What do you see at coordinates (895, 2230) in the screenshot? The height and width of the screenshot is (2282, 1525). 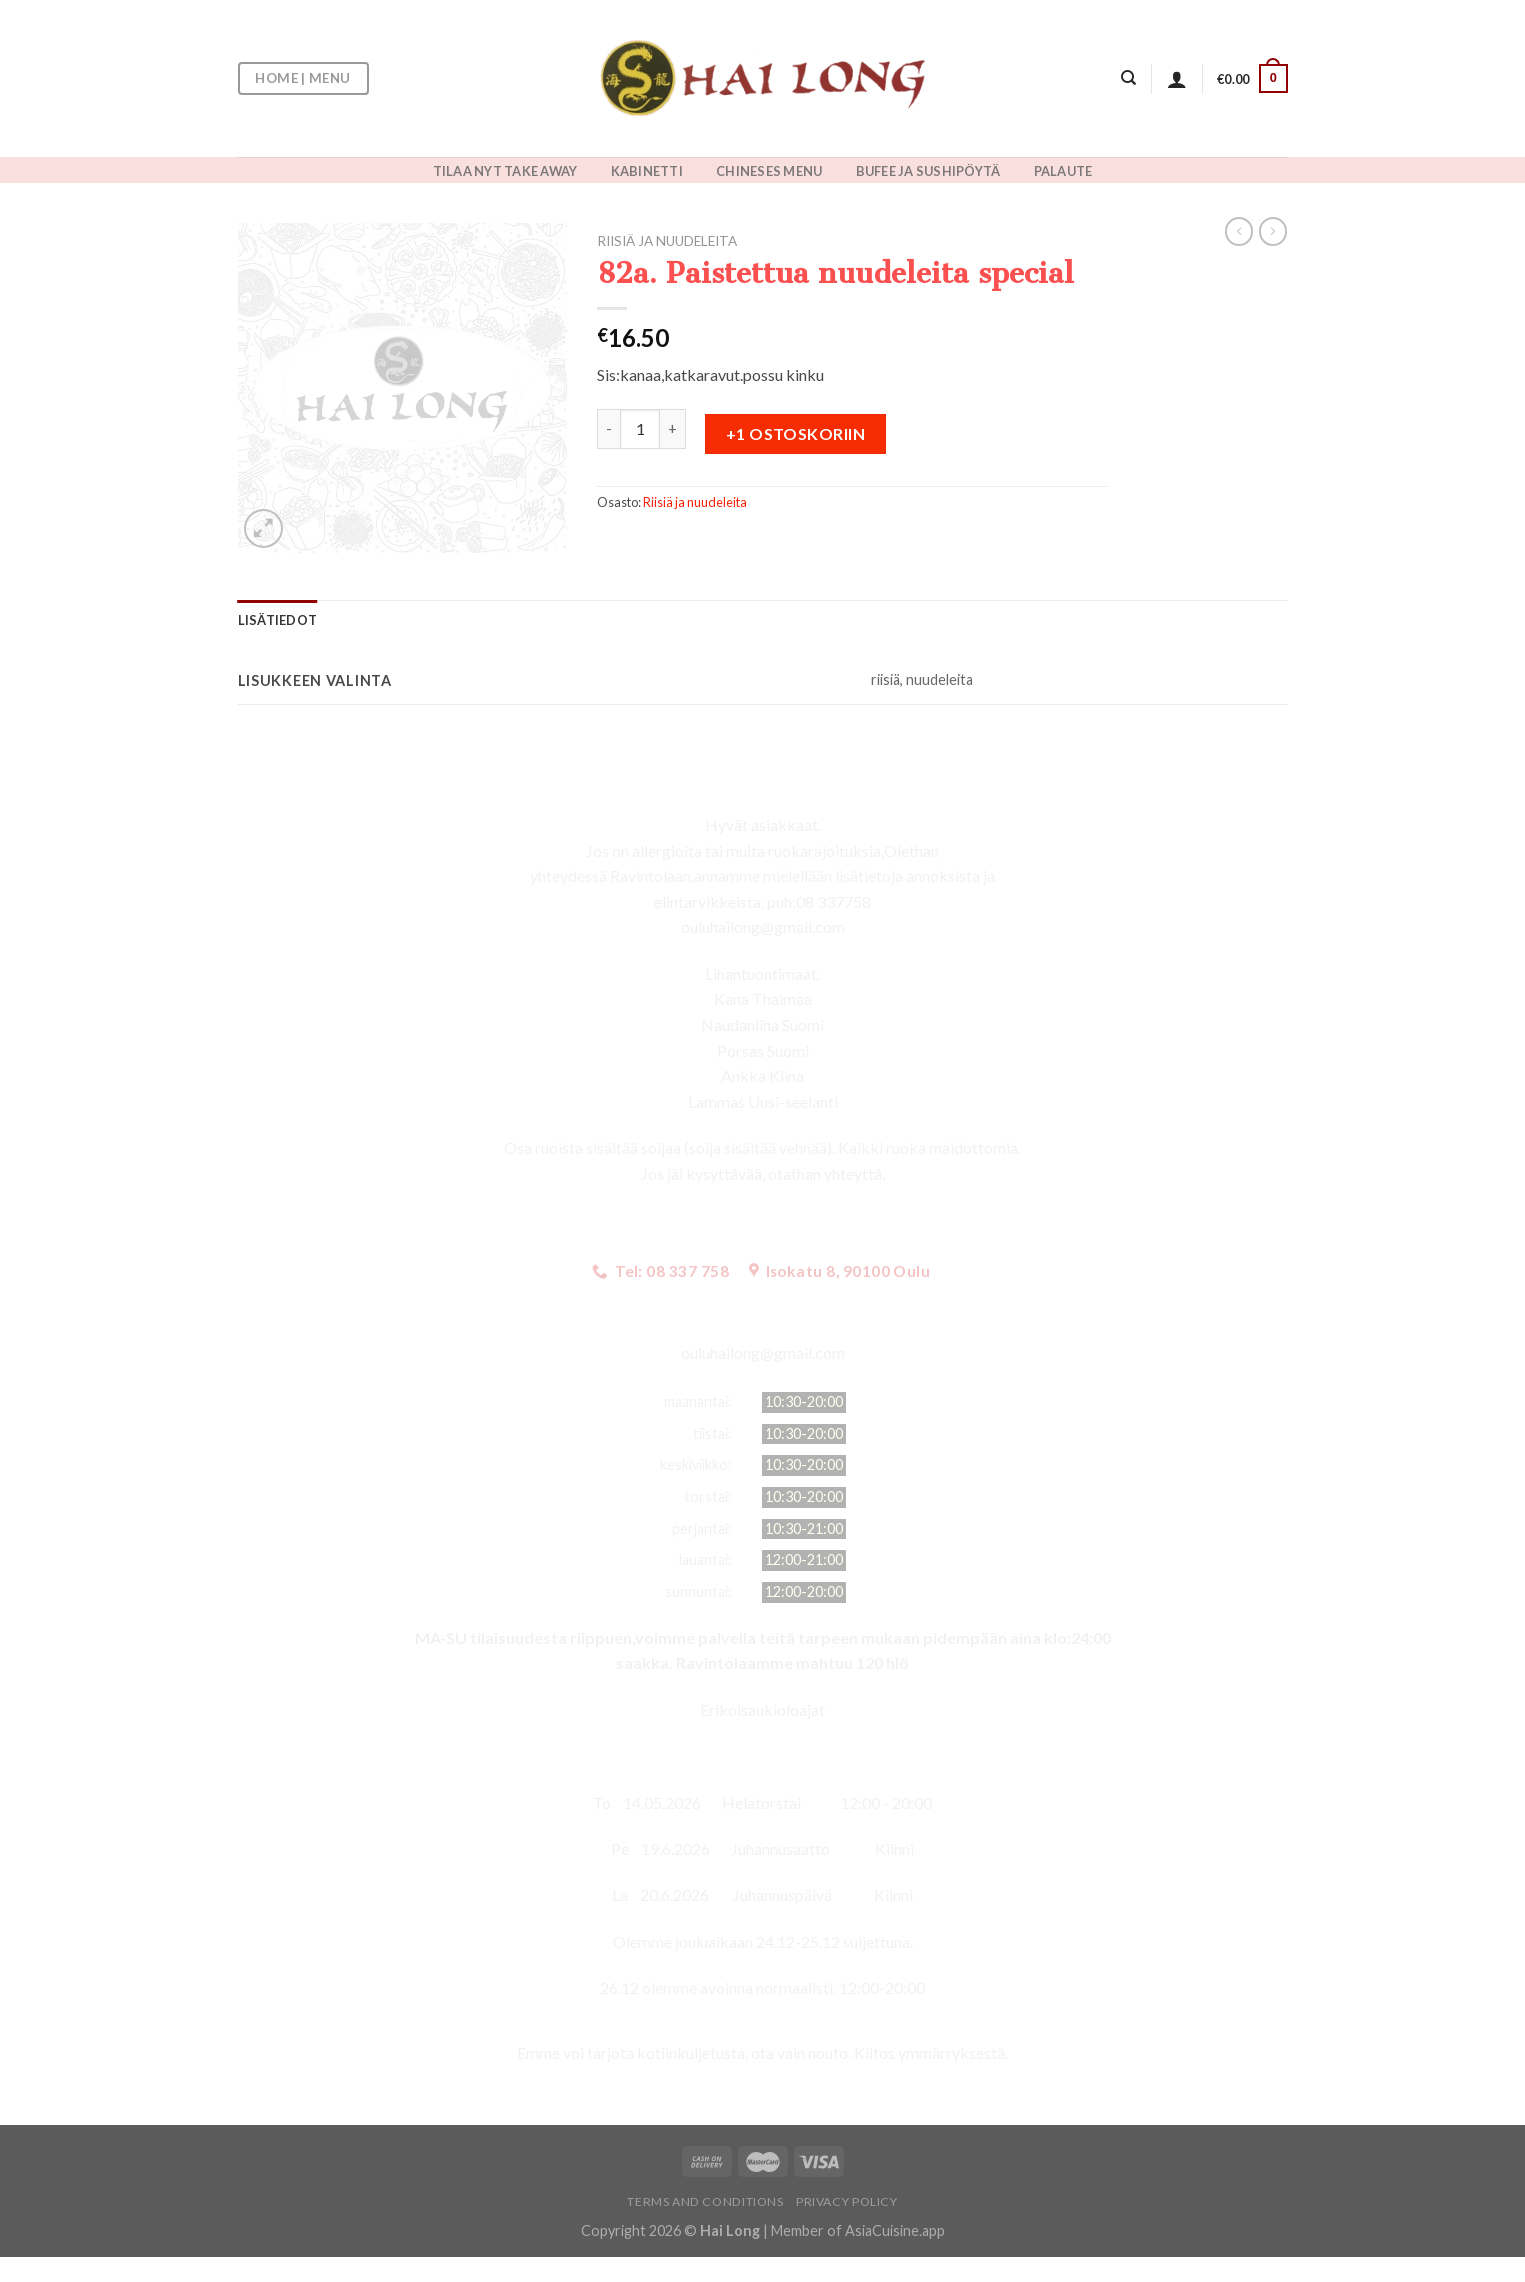 I see `AsiaCuisine.app` at bounding box center [895, 2230].